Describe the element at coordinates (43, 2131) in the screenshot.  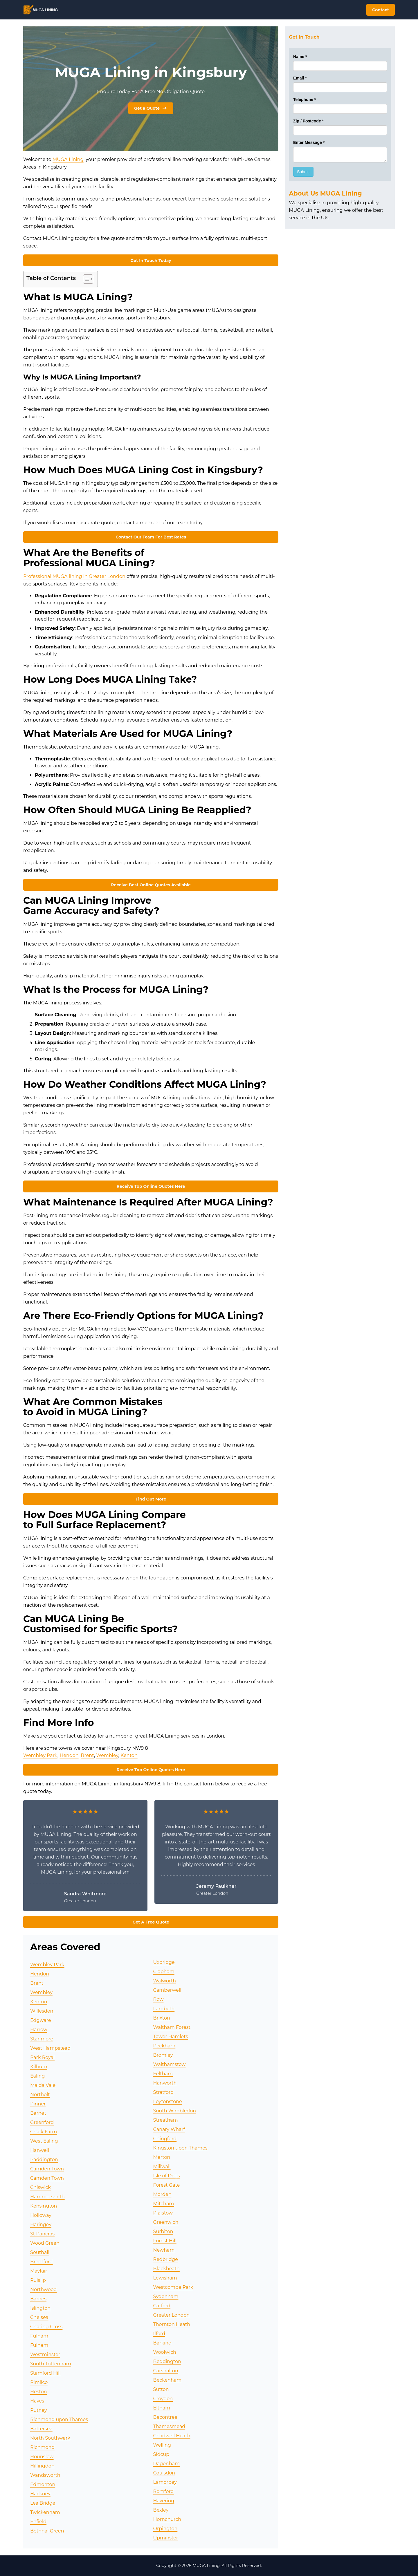
I see `Chalk Farm` at that location.